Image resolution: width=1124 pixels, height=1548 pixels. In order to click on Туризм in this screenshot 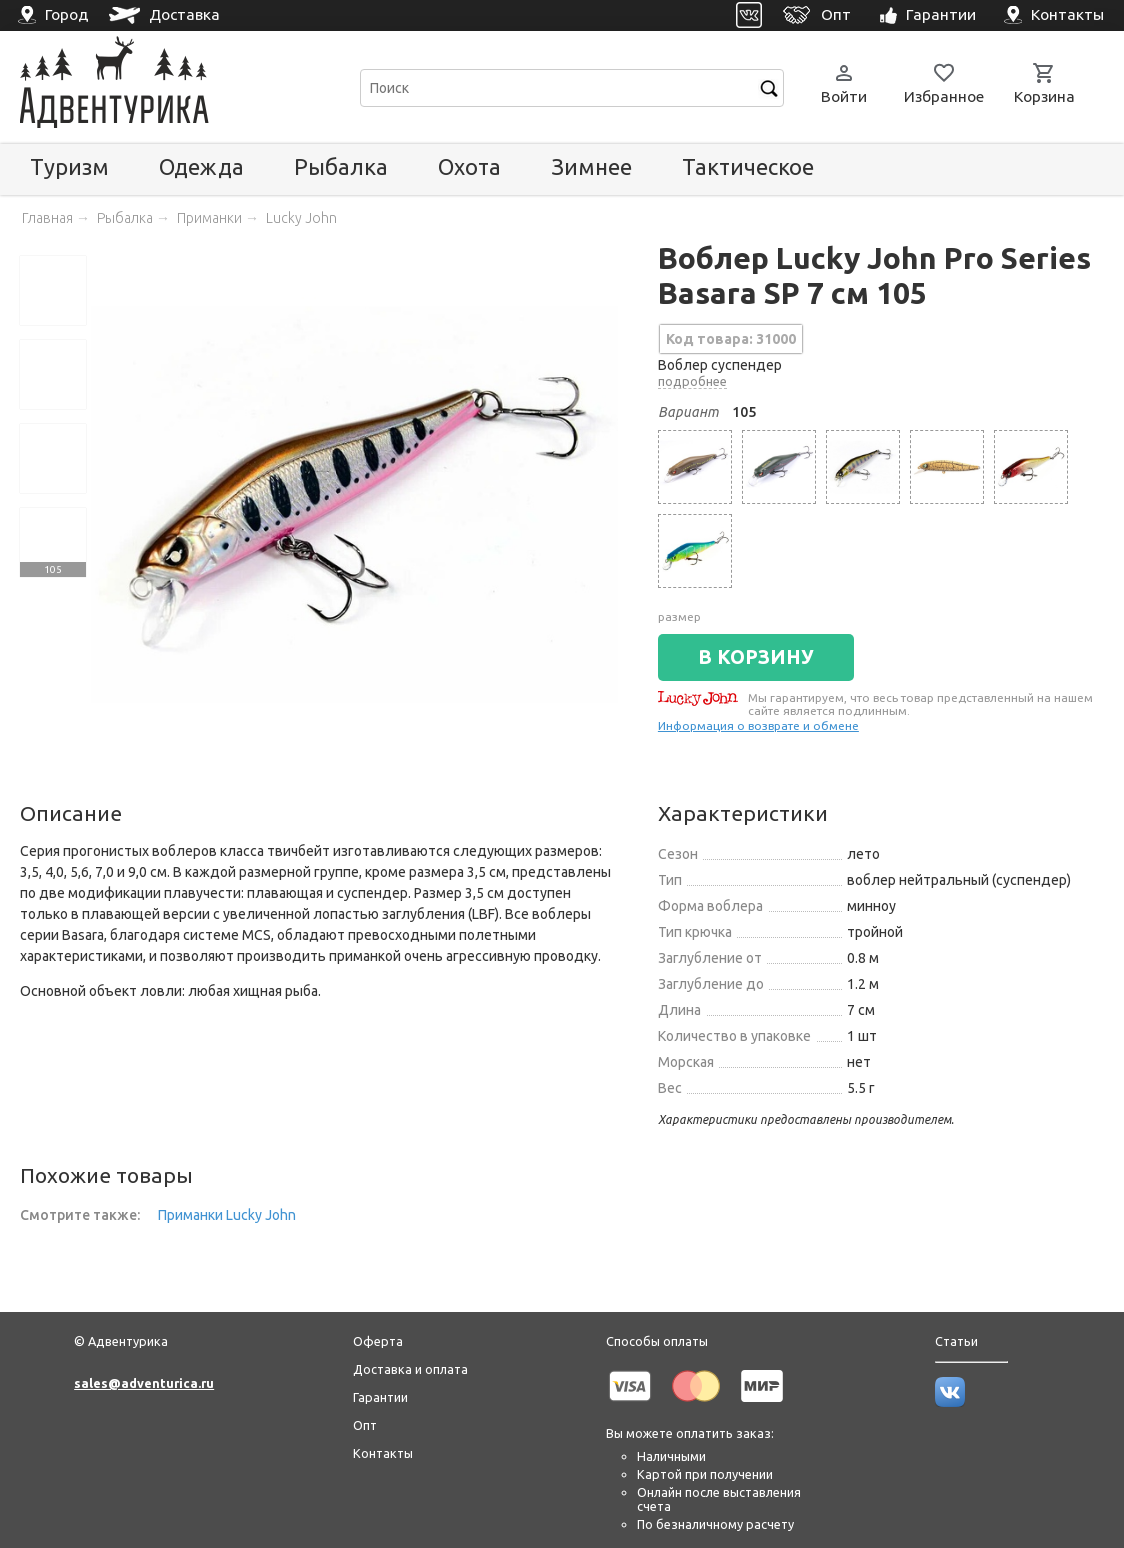, I will do `click(69, 166)`.